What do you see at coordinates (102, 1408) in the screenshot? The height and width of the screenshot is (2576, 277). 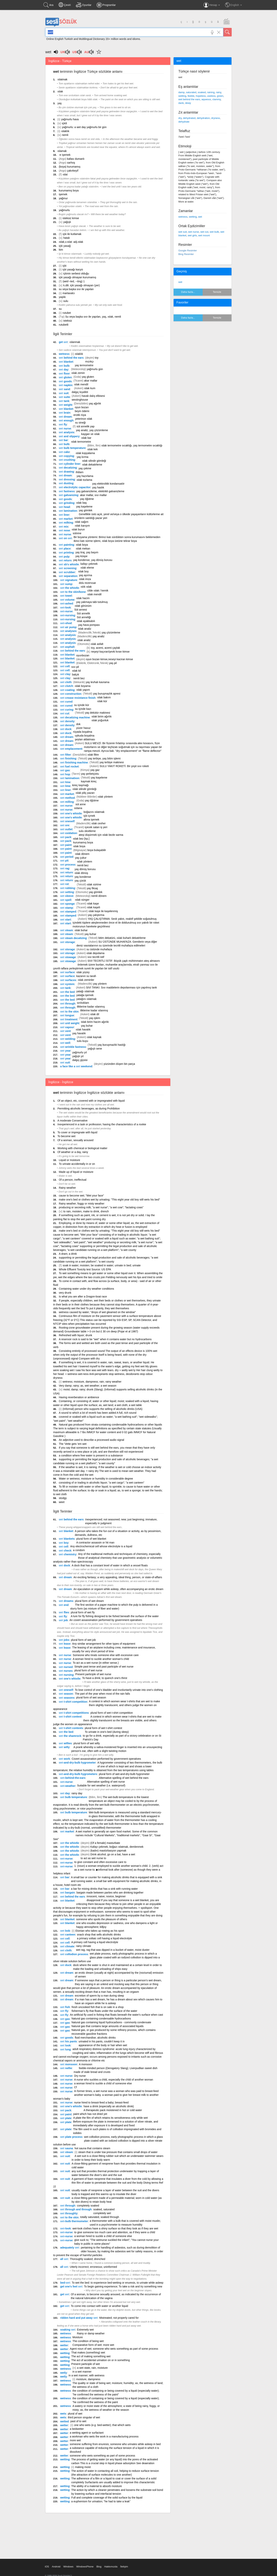 I see `(Informal) person who supports the selling of alcoholic drinks (USA)` at bounding box center [102, 1408].